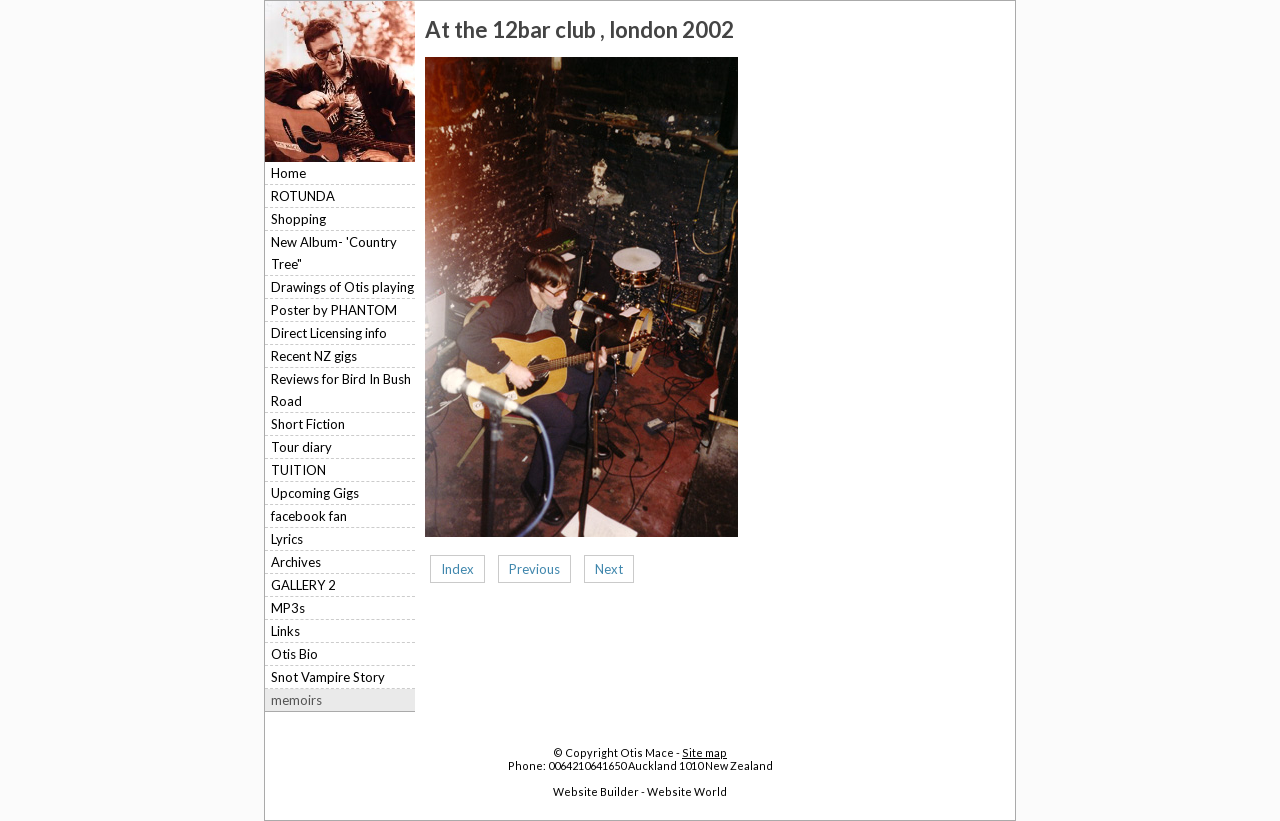  I want to click on GALLERY 2, so click(303, 585).